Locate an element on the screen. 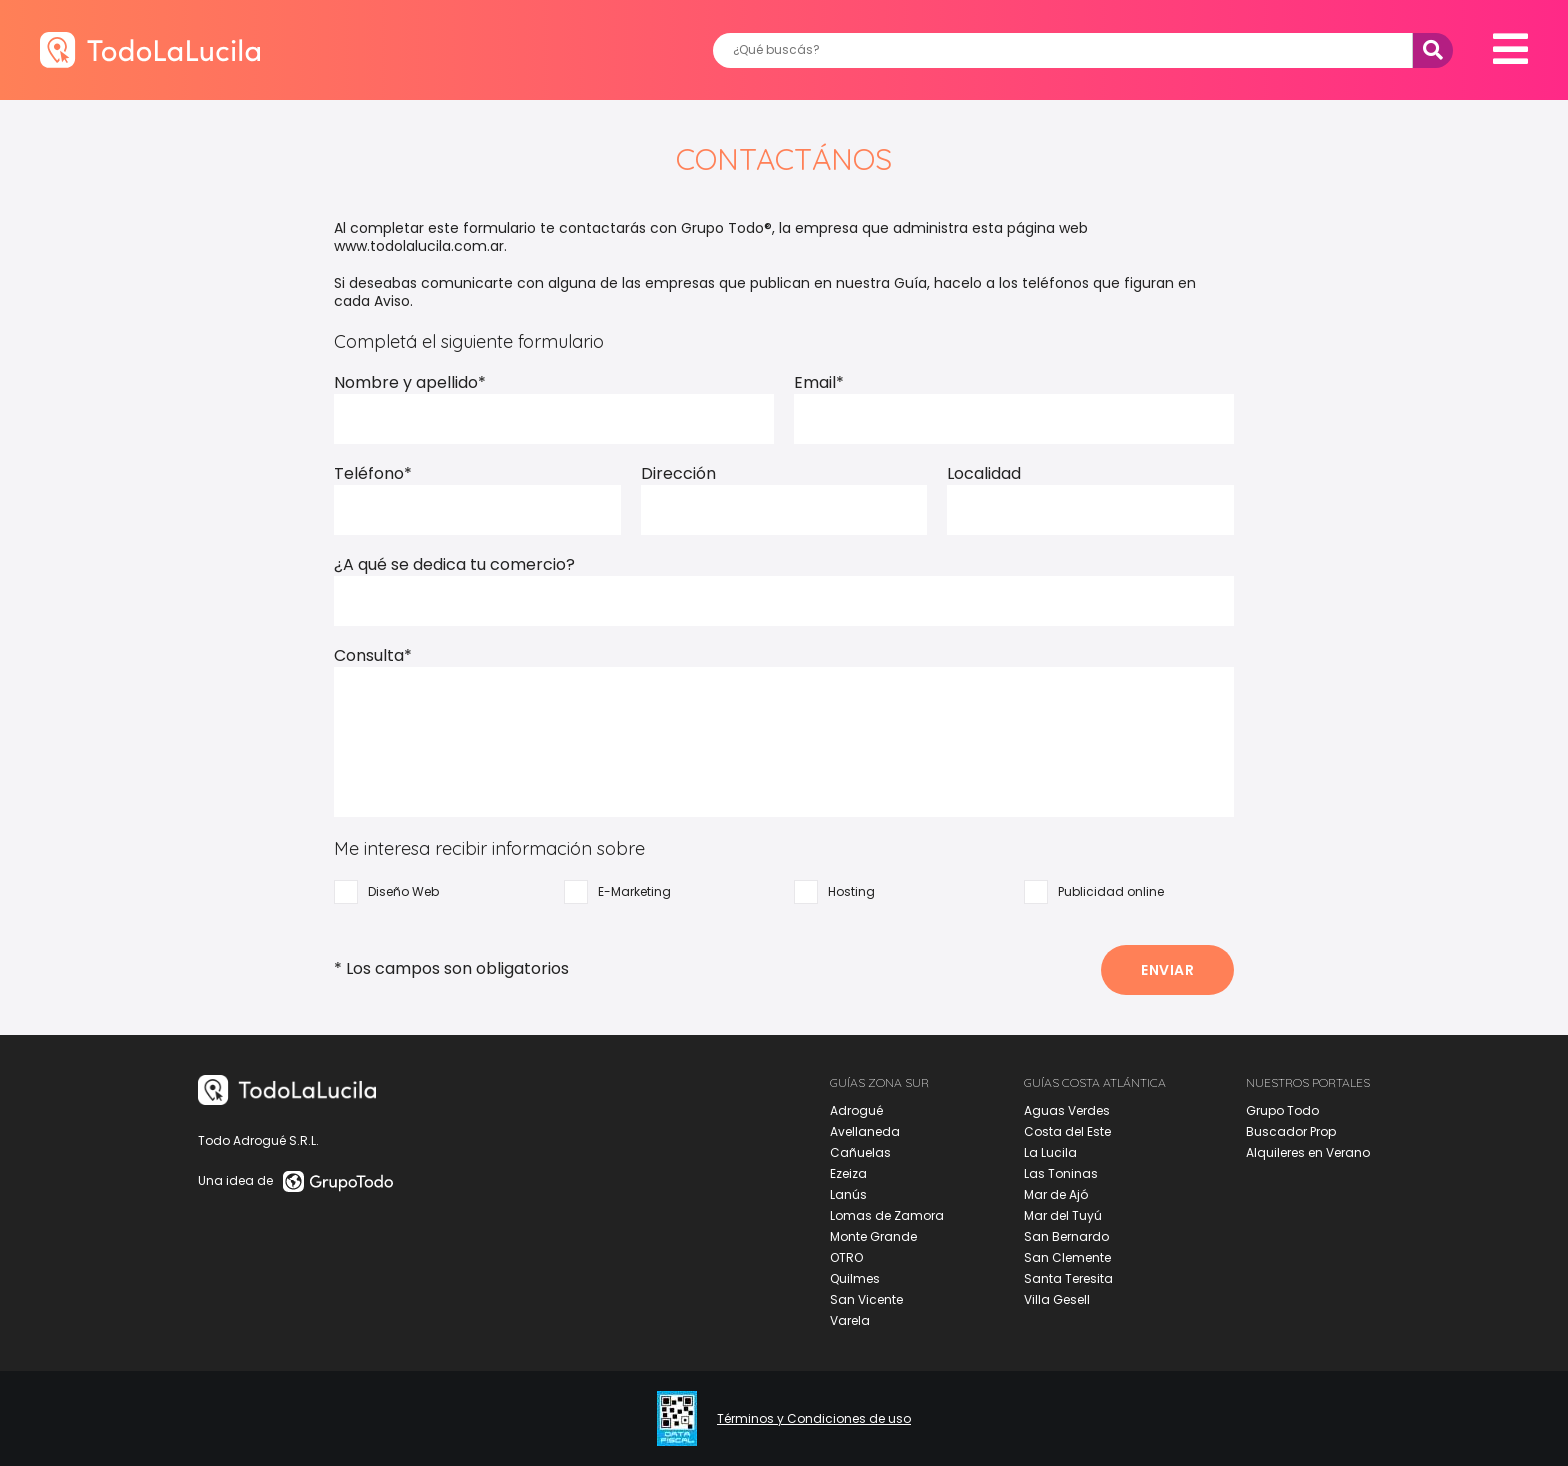 Image resolution: width=1568 pixels, height=1466 pixels. Las Toninas is located at coordinates (1061, 1173).